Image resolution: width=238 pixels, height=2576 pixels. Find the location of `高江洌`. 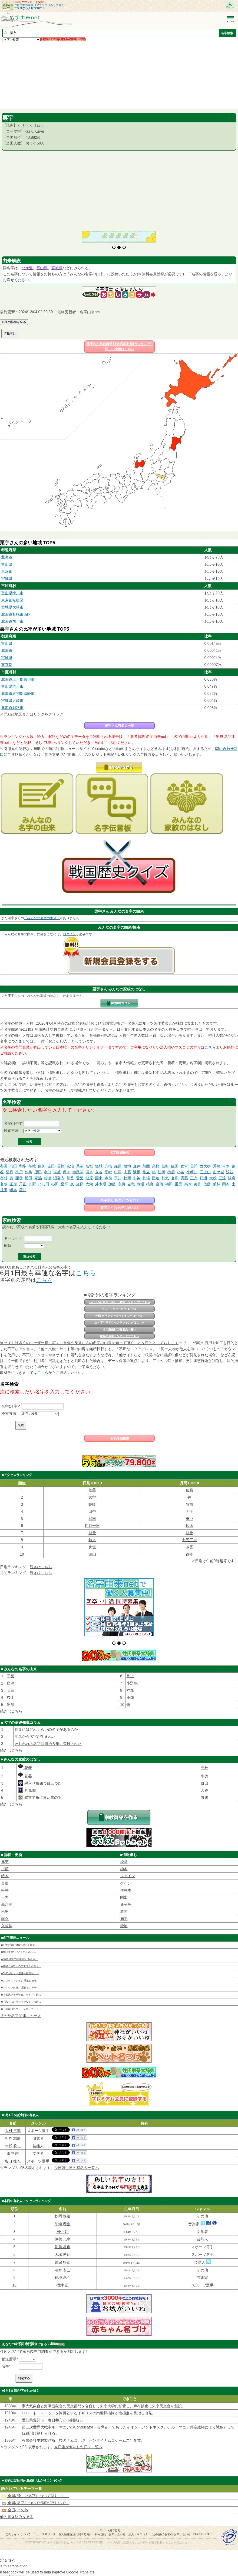

高江洌 is located at coordinates (6, 1897).